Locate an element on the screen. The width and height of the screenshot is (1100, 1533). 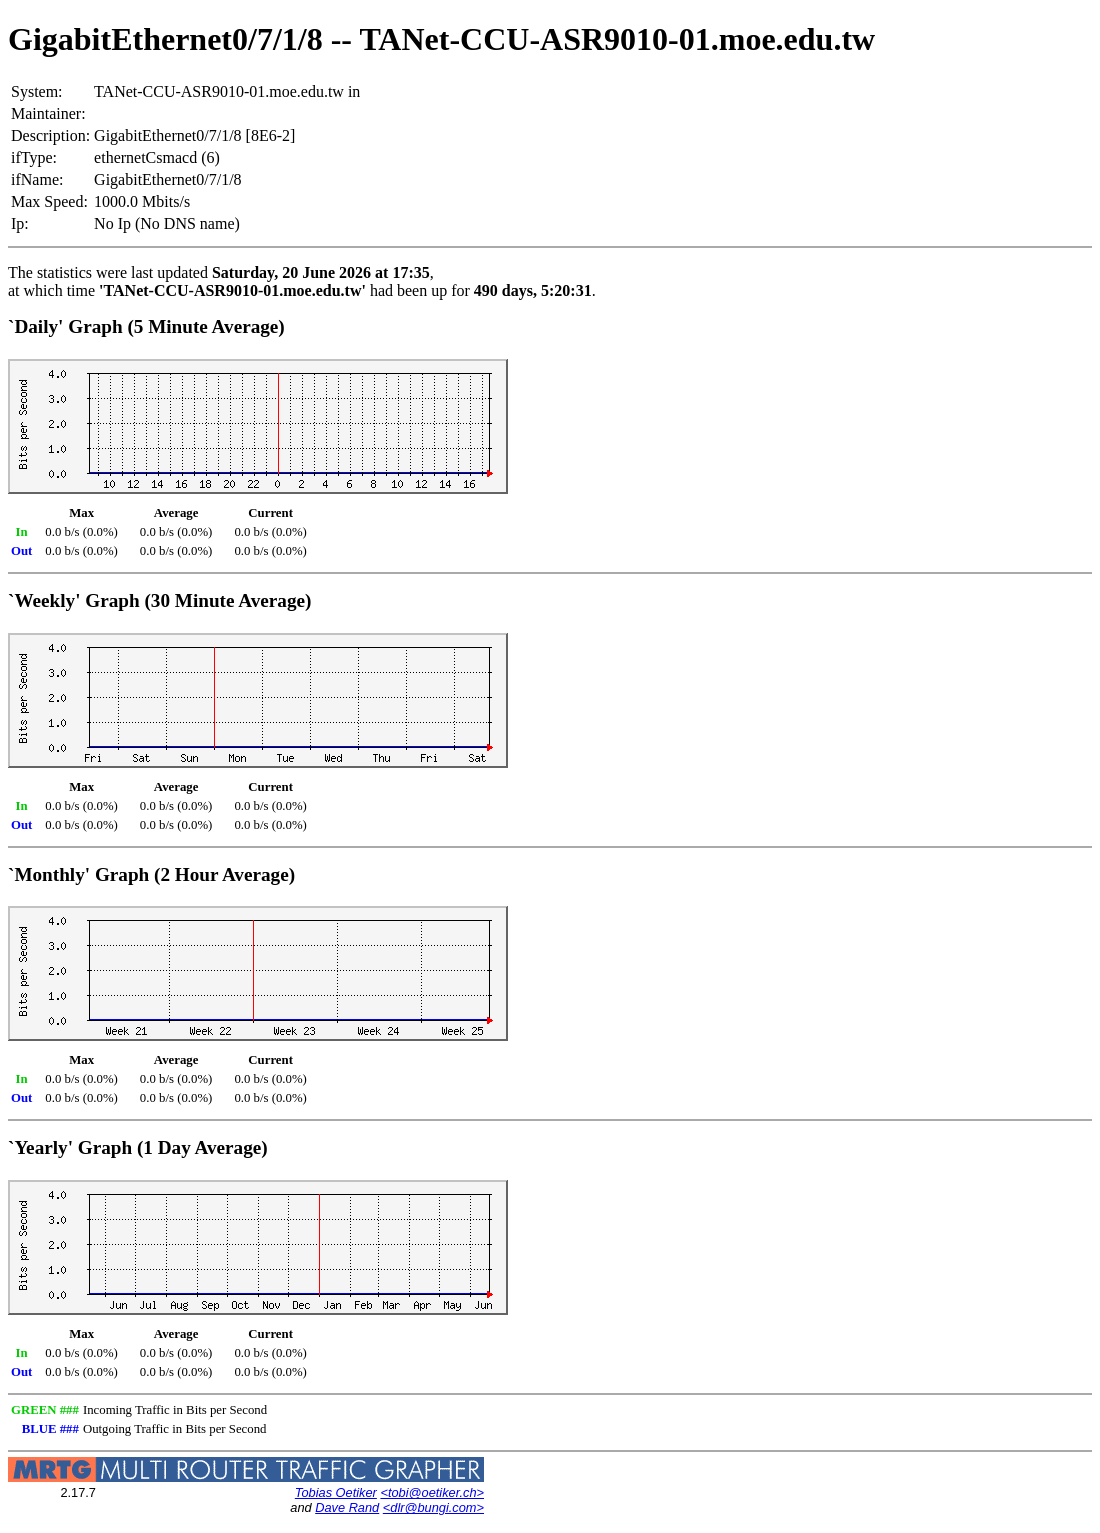
<tobi@oetiker.ch> is located at coordinates (432, 1492).